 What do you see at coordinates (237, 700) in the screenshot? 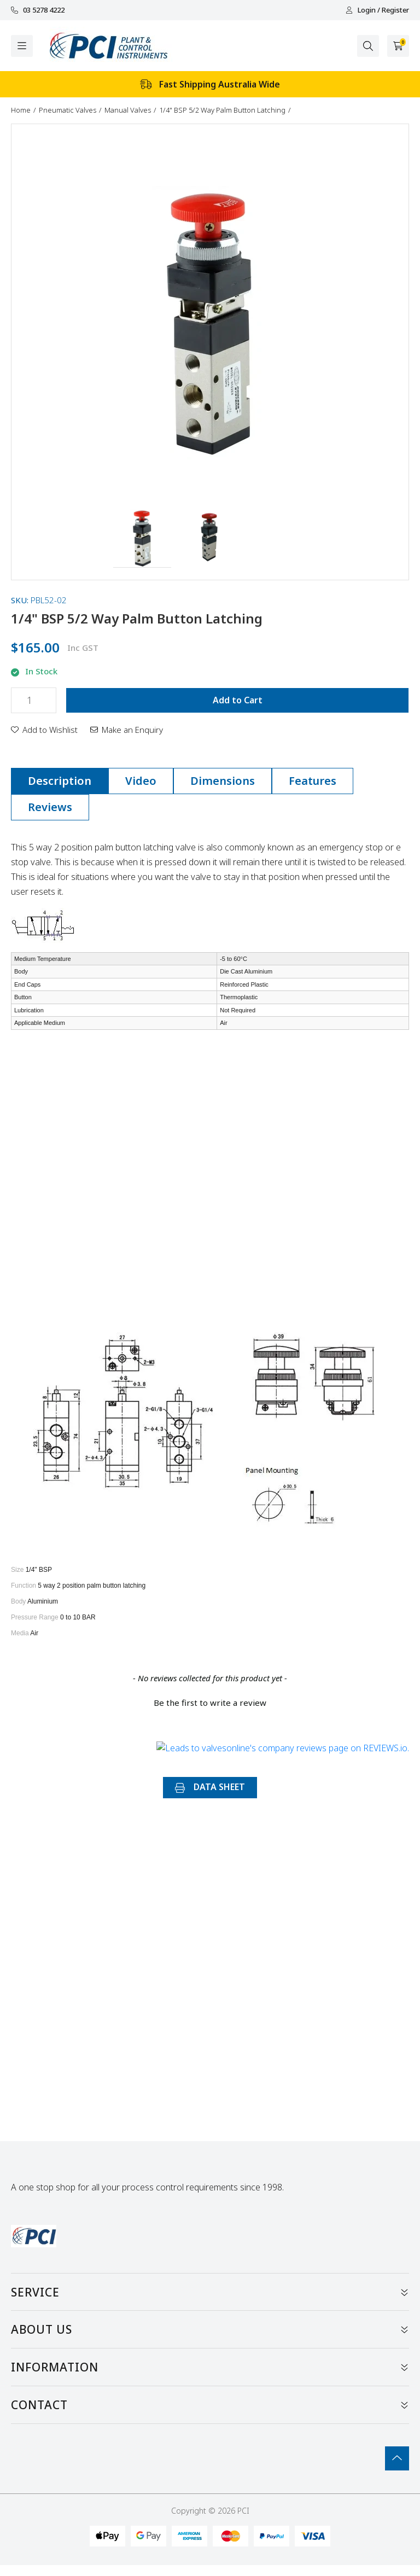
I see `Add to Cart` at bounding box center [237, 700].